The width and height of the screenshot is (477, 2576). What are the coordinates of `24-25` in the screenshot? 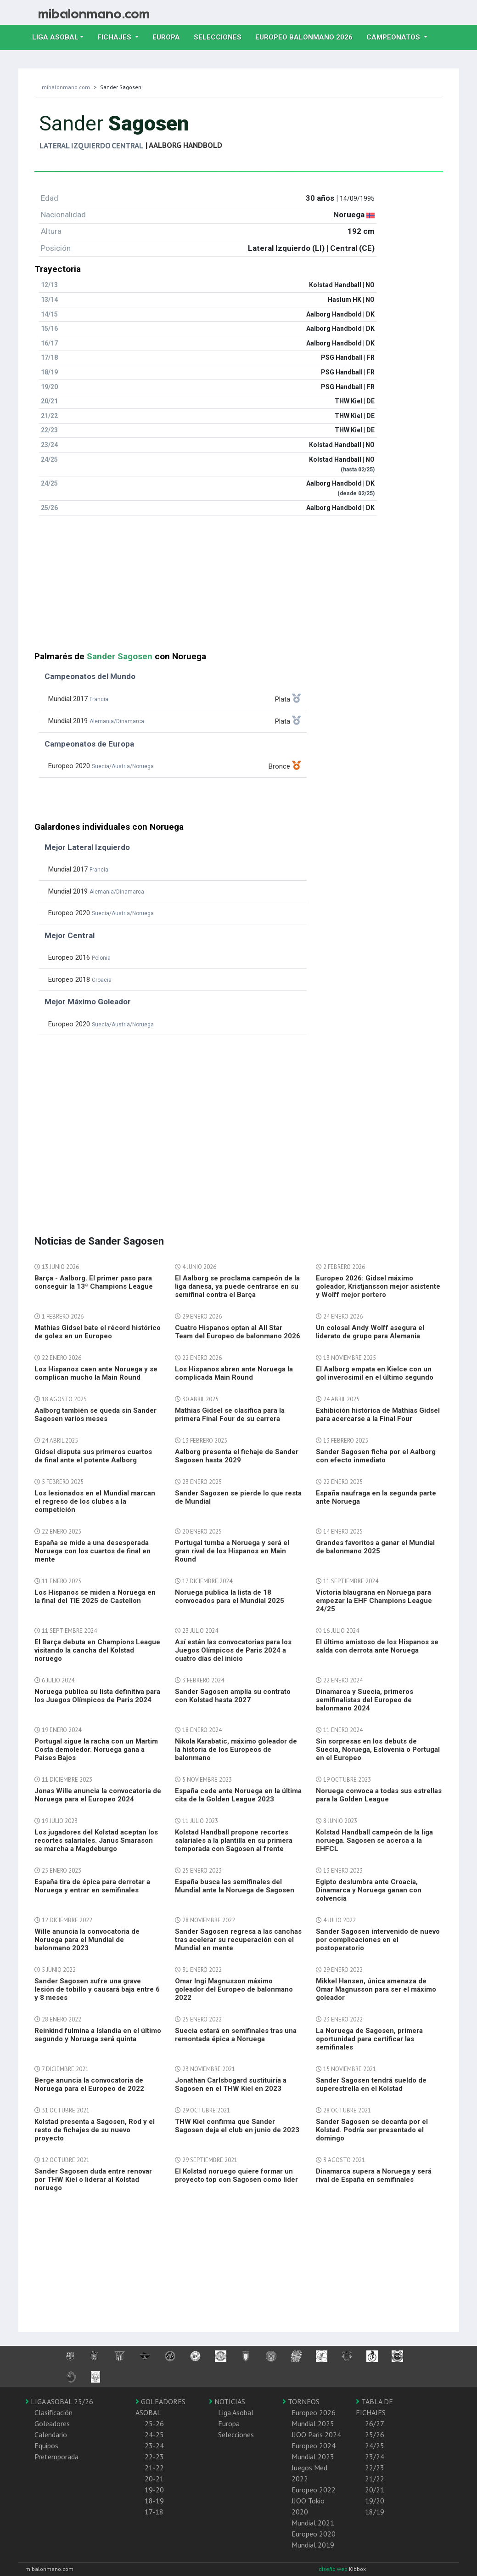 It's located at (154, 2434).